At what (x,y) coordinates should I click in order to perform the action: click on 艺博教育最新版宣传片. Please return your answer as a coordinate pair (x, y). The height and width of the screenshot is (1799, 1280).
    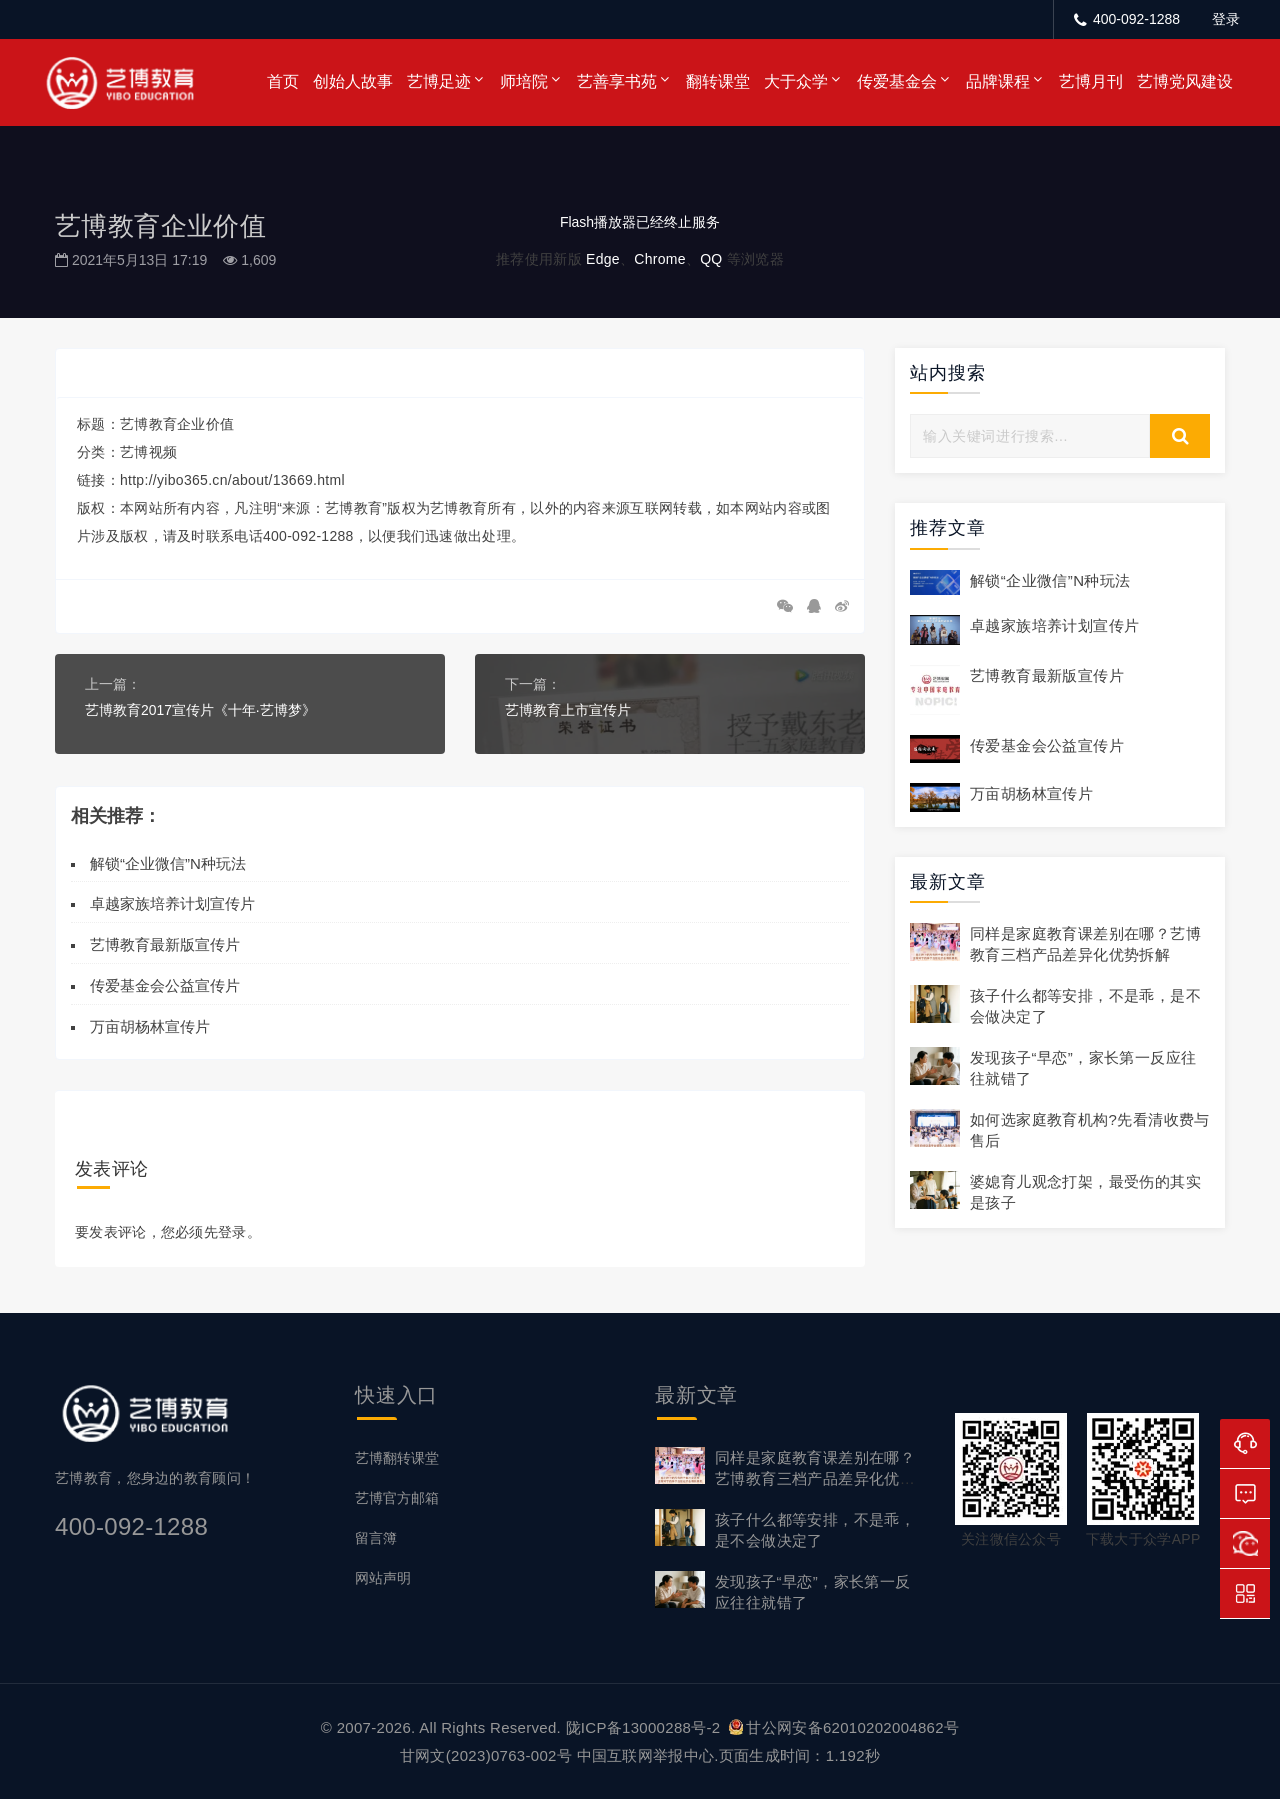
    Looking at the image, I should click on (165, 944).